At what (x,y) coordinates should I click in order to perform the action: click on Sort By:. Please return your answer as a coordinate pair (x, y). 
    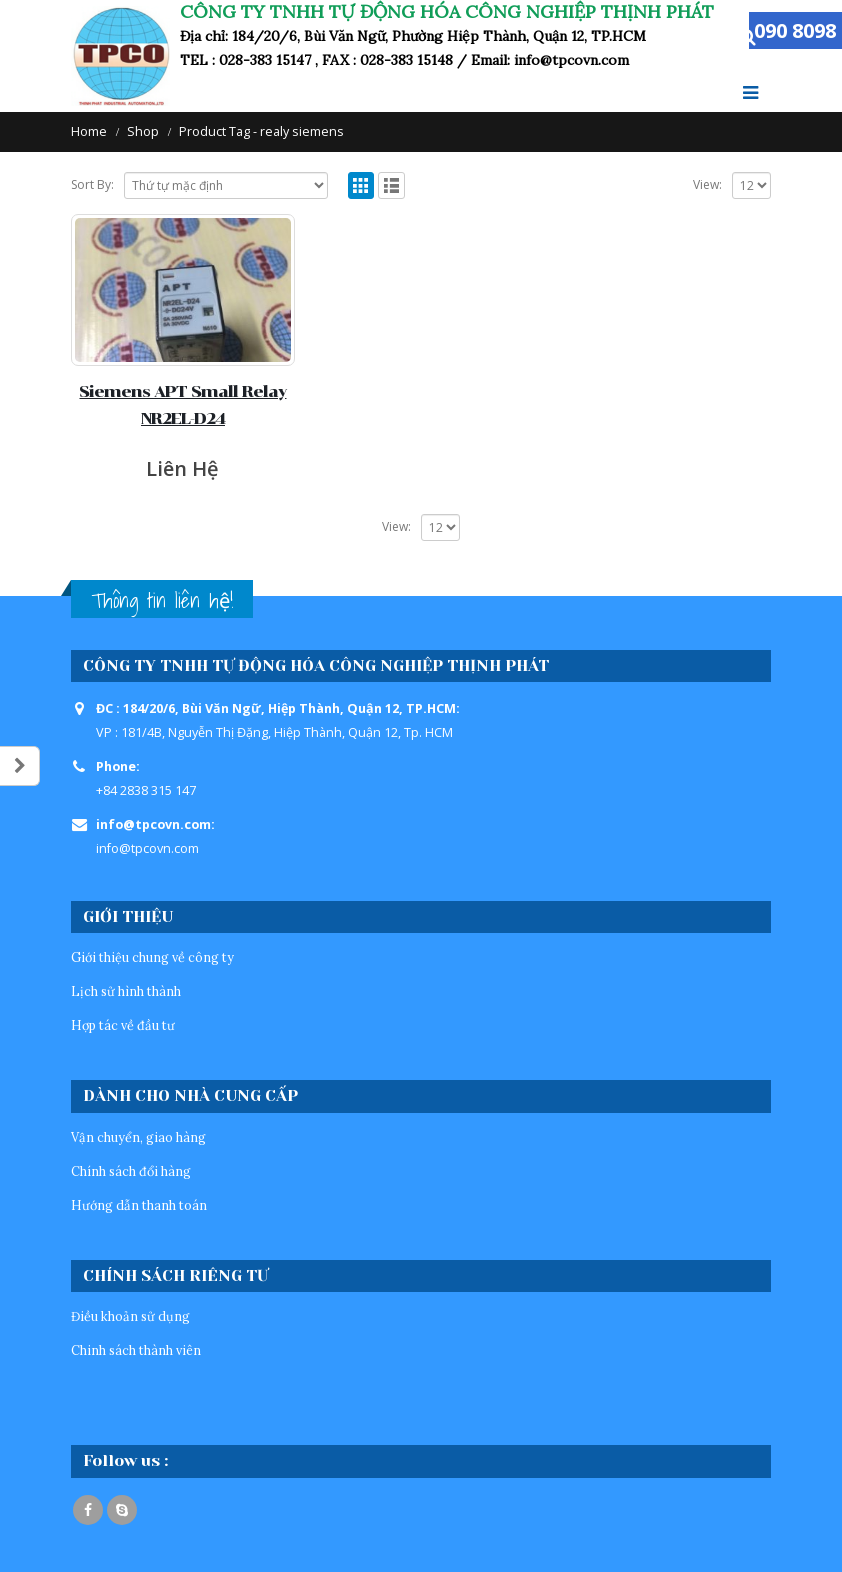
    Looking at the image, I should click on (92, 184).